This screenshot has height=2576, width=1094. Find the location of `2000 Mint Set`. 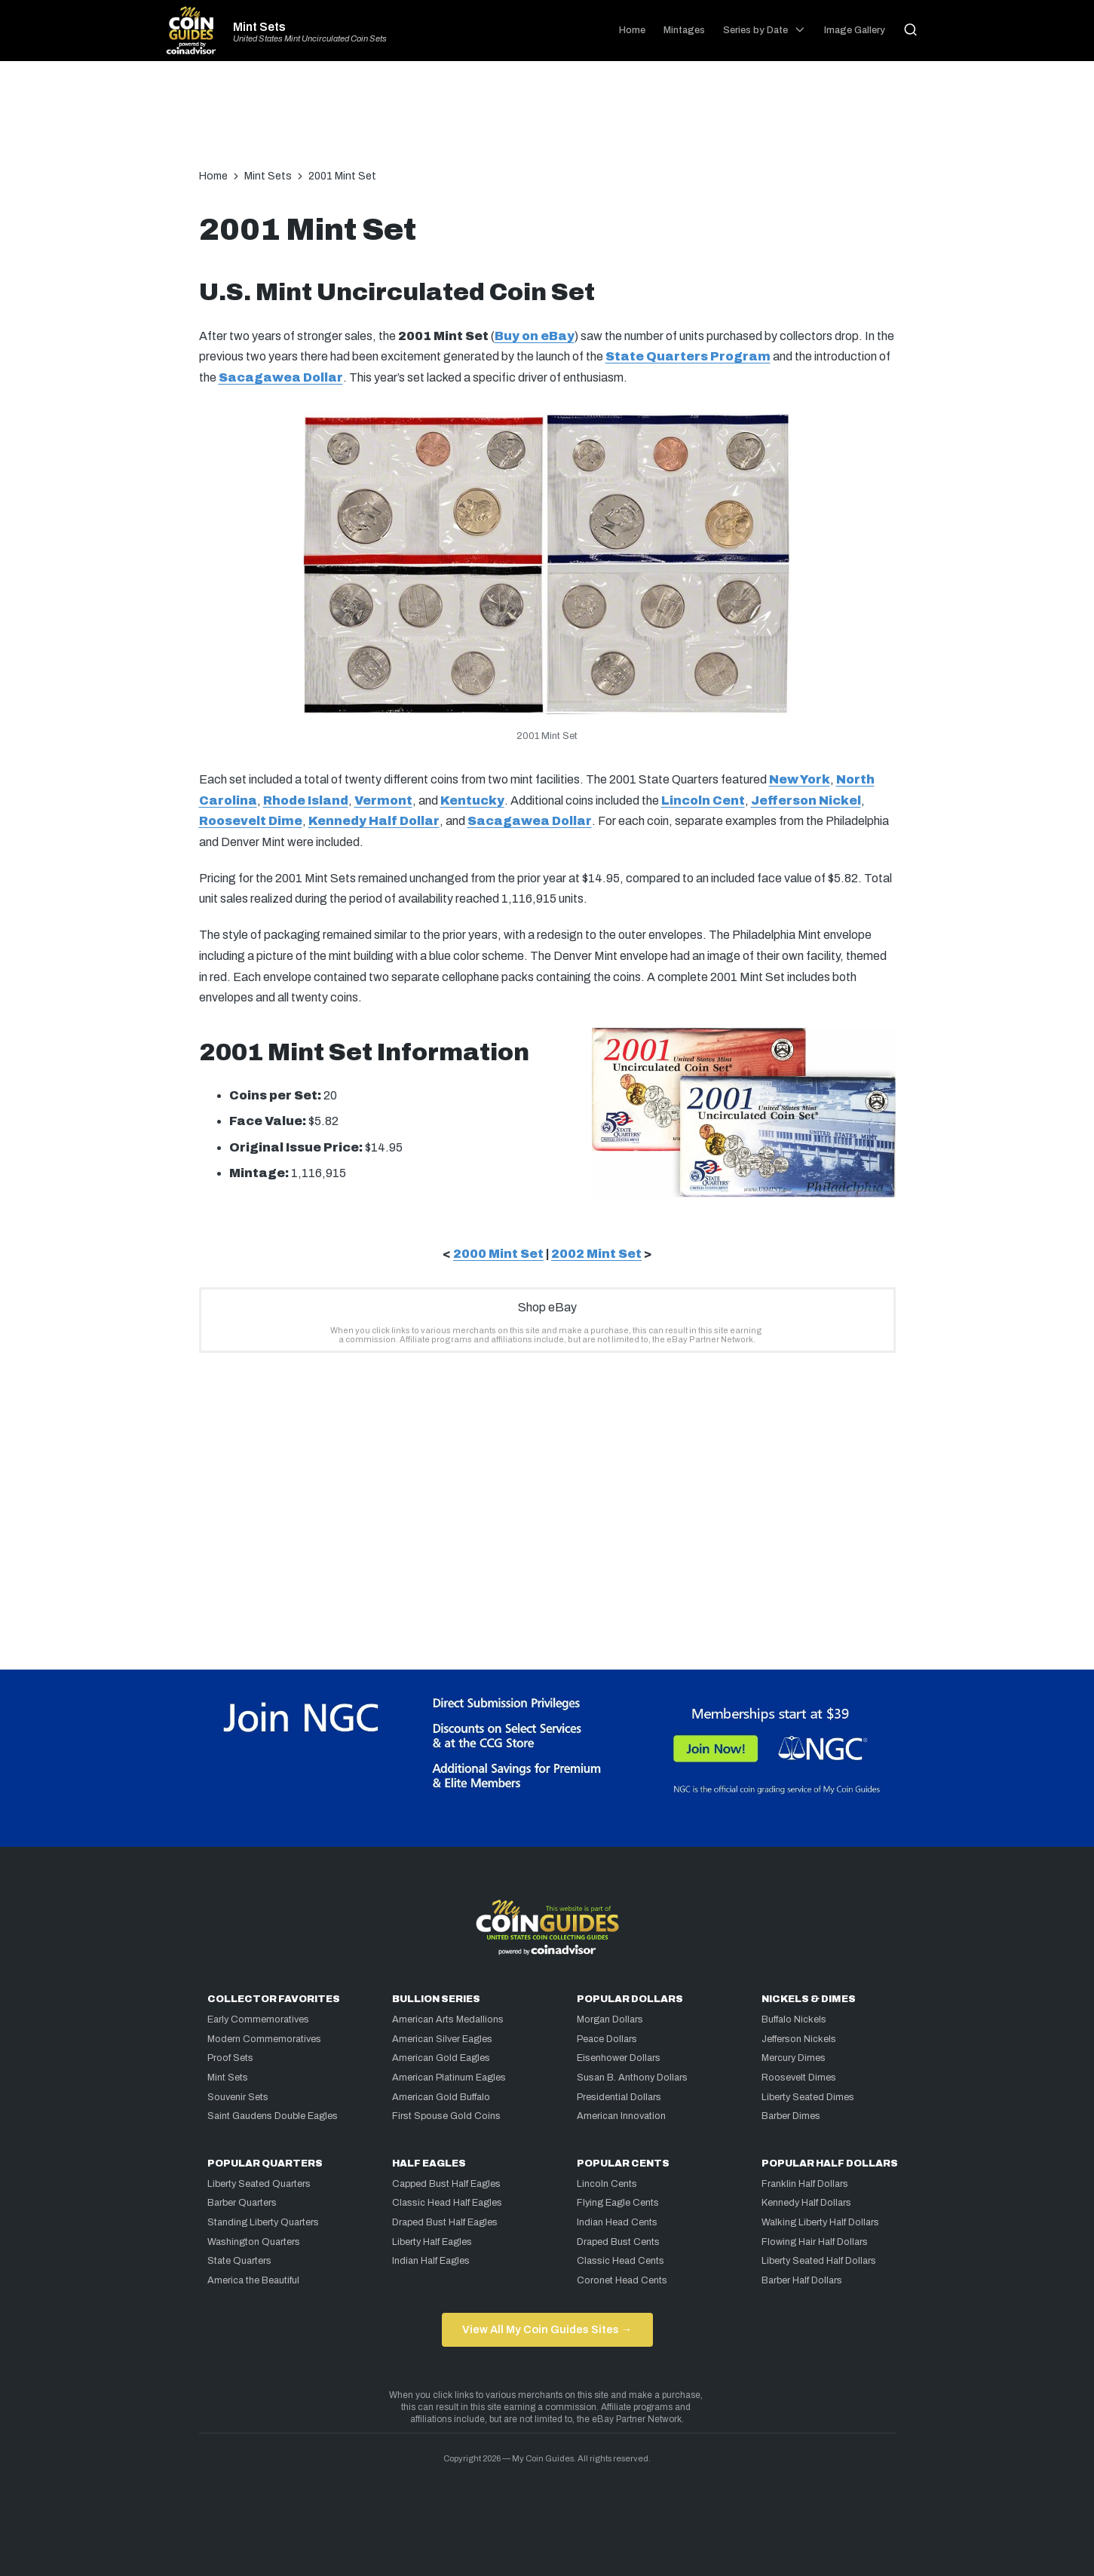

2000 Mint Set is located at coordinates (498, 1253).